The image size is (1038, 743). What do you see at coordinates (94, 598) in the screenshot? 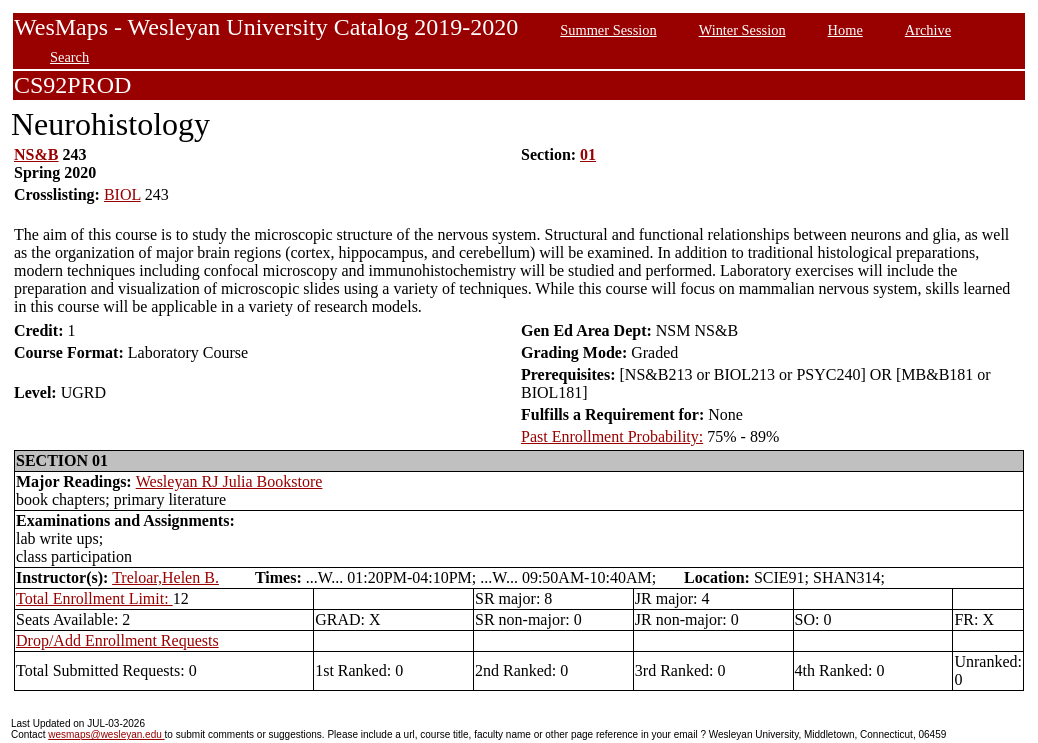
I see `Total Enrollment Limit:` at bounding box center [94, 598].